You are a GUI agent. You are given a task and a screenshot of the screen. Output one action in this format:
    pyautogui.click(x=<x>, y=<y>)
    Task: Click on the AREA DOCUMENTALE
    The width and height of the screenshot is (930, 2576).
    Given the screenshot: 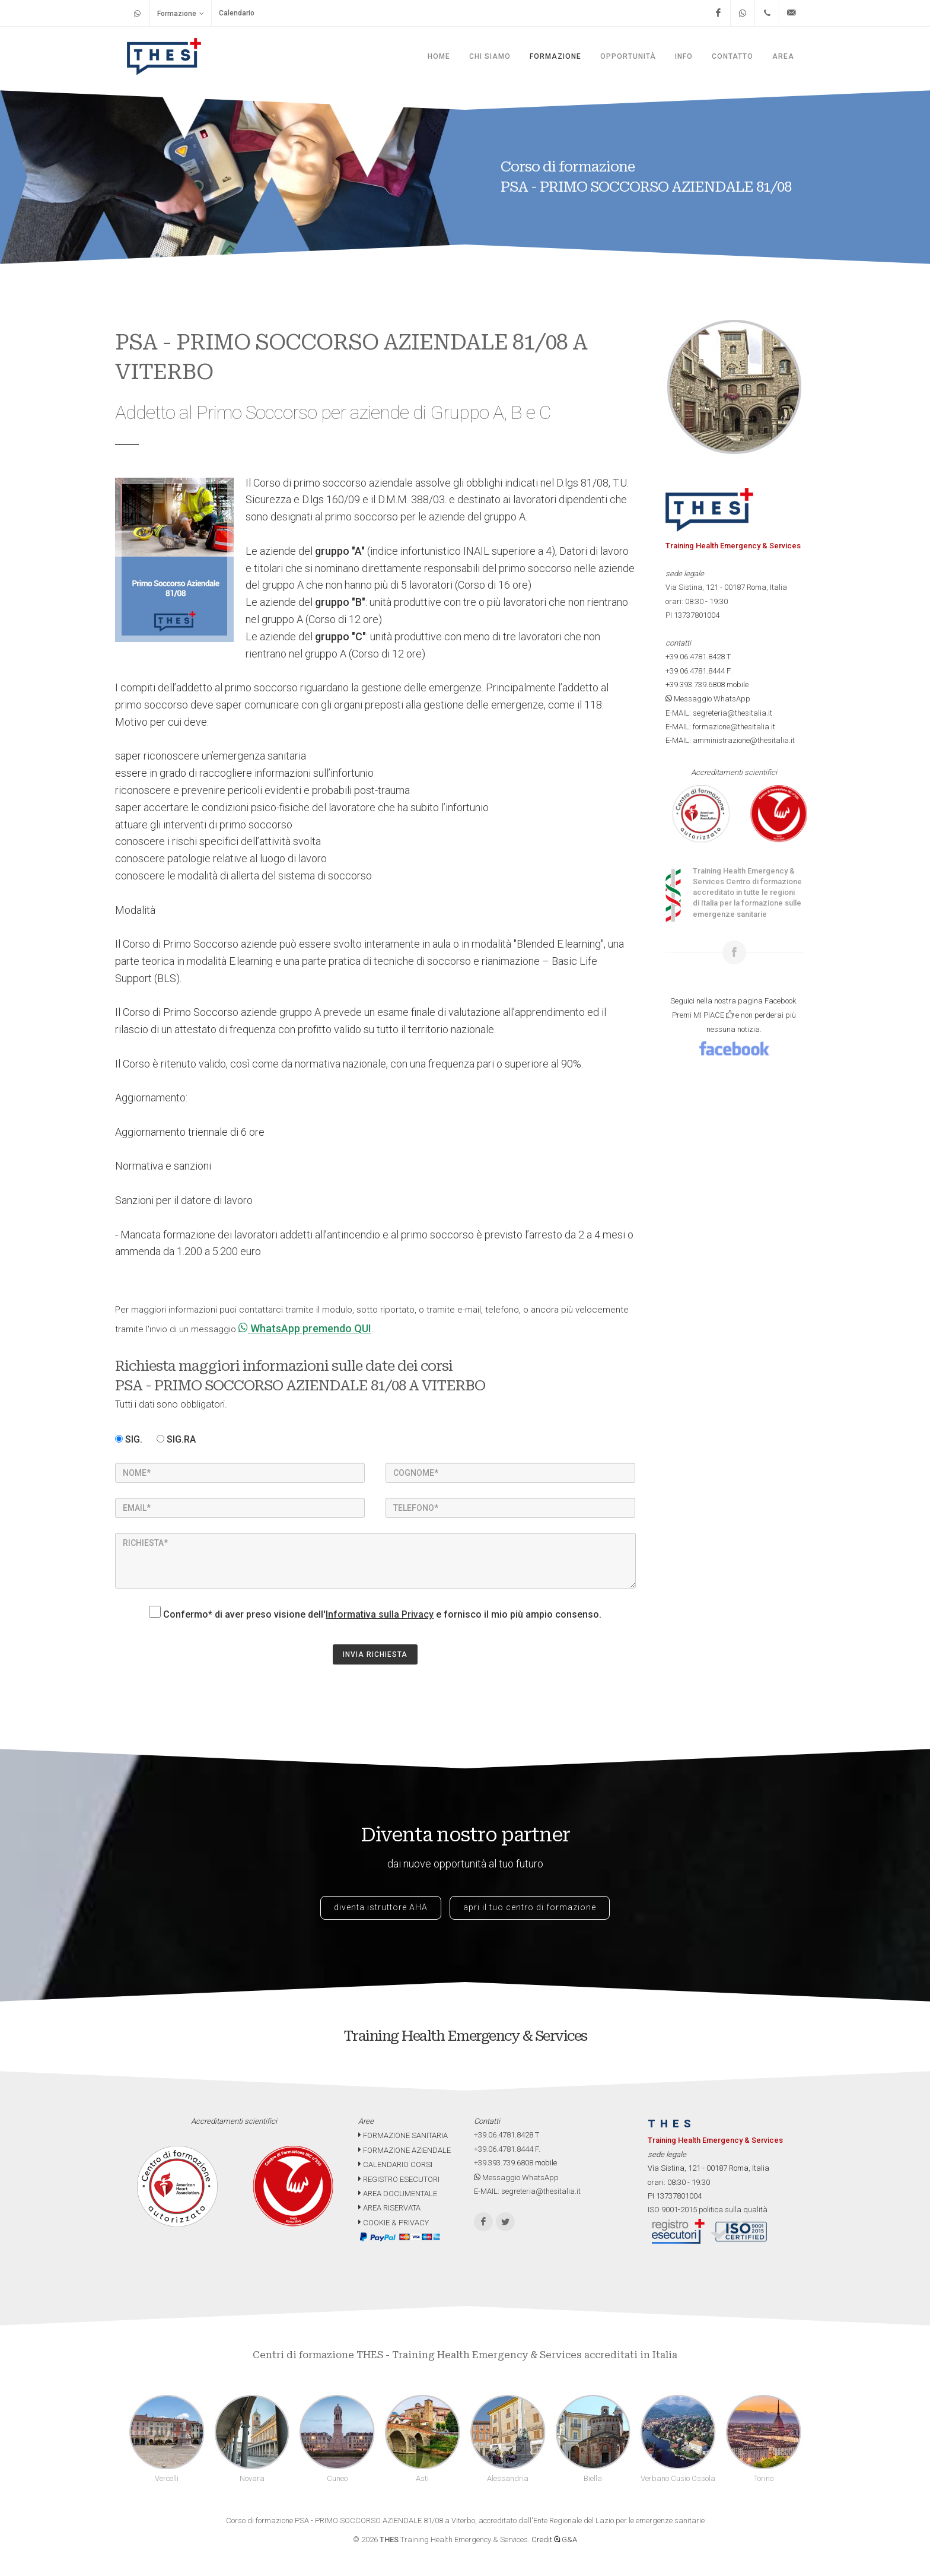 What is the action you would take?
    pyautogui.click(x=397, y=2193)
    